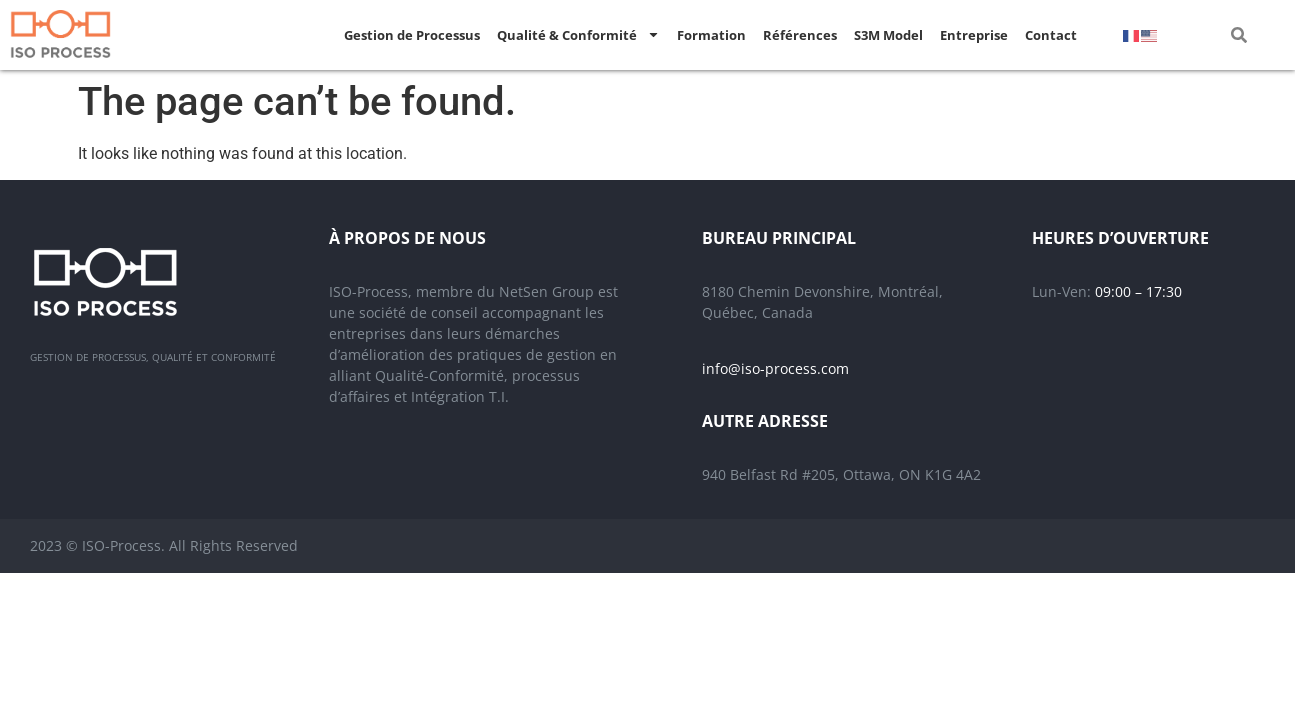 The height and width of the screenshot is (720, 1295). I want to click on Formation, so click(711, 35).